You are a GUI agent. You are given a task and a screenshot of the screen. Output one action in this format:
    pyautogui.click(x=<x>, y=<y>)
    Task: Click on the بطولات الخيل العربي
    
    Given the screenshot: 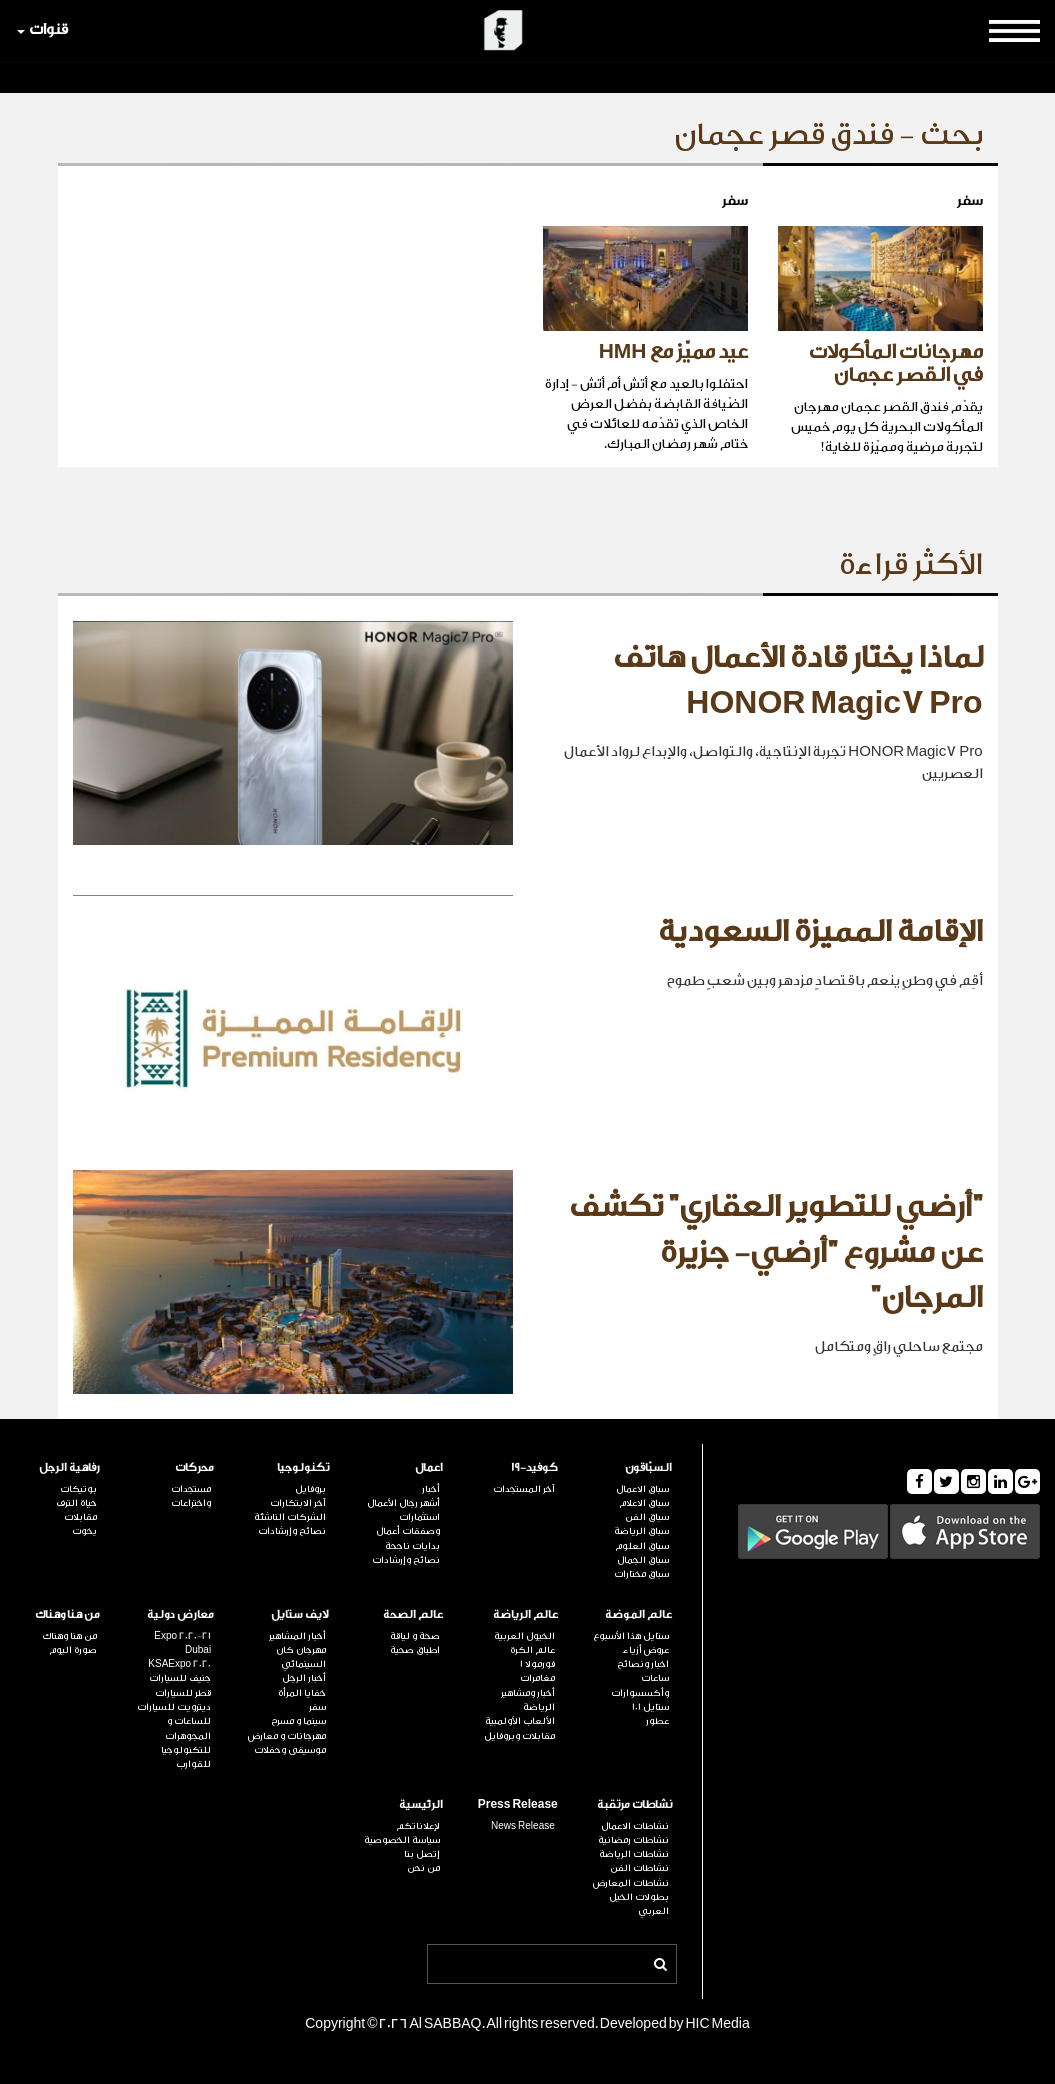 What is the action you would take?
    pyautogui.click(x=639, y=1904)
    